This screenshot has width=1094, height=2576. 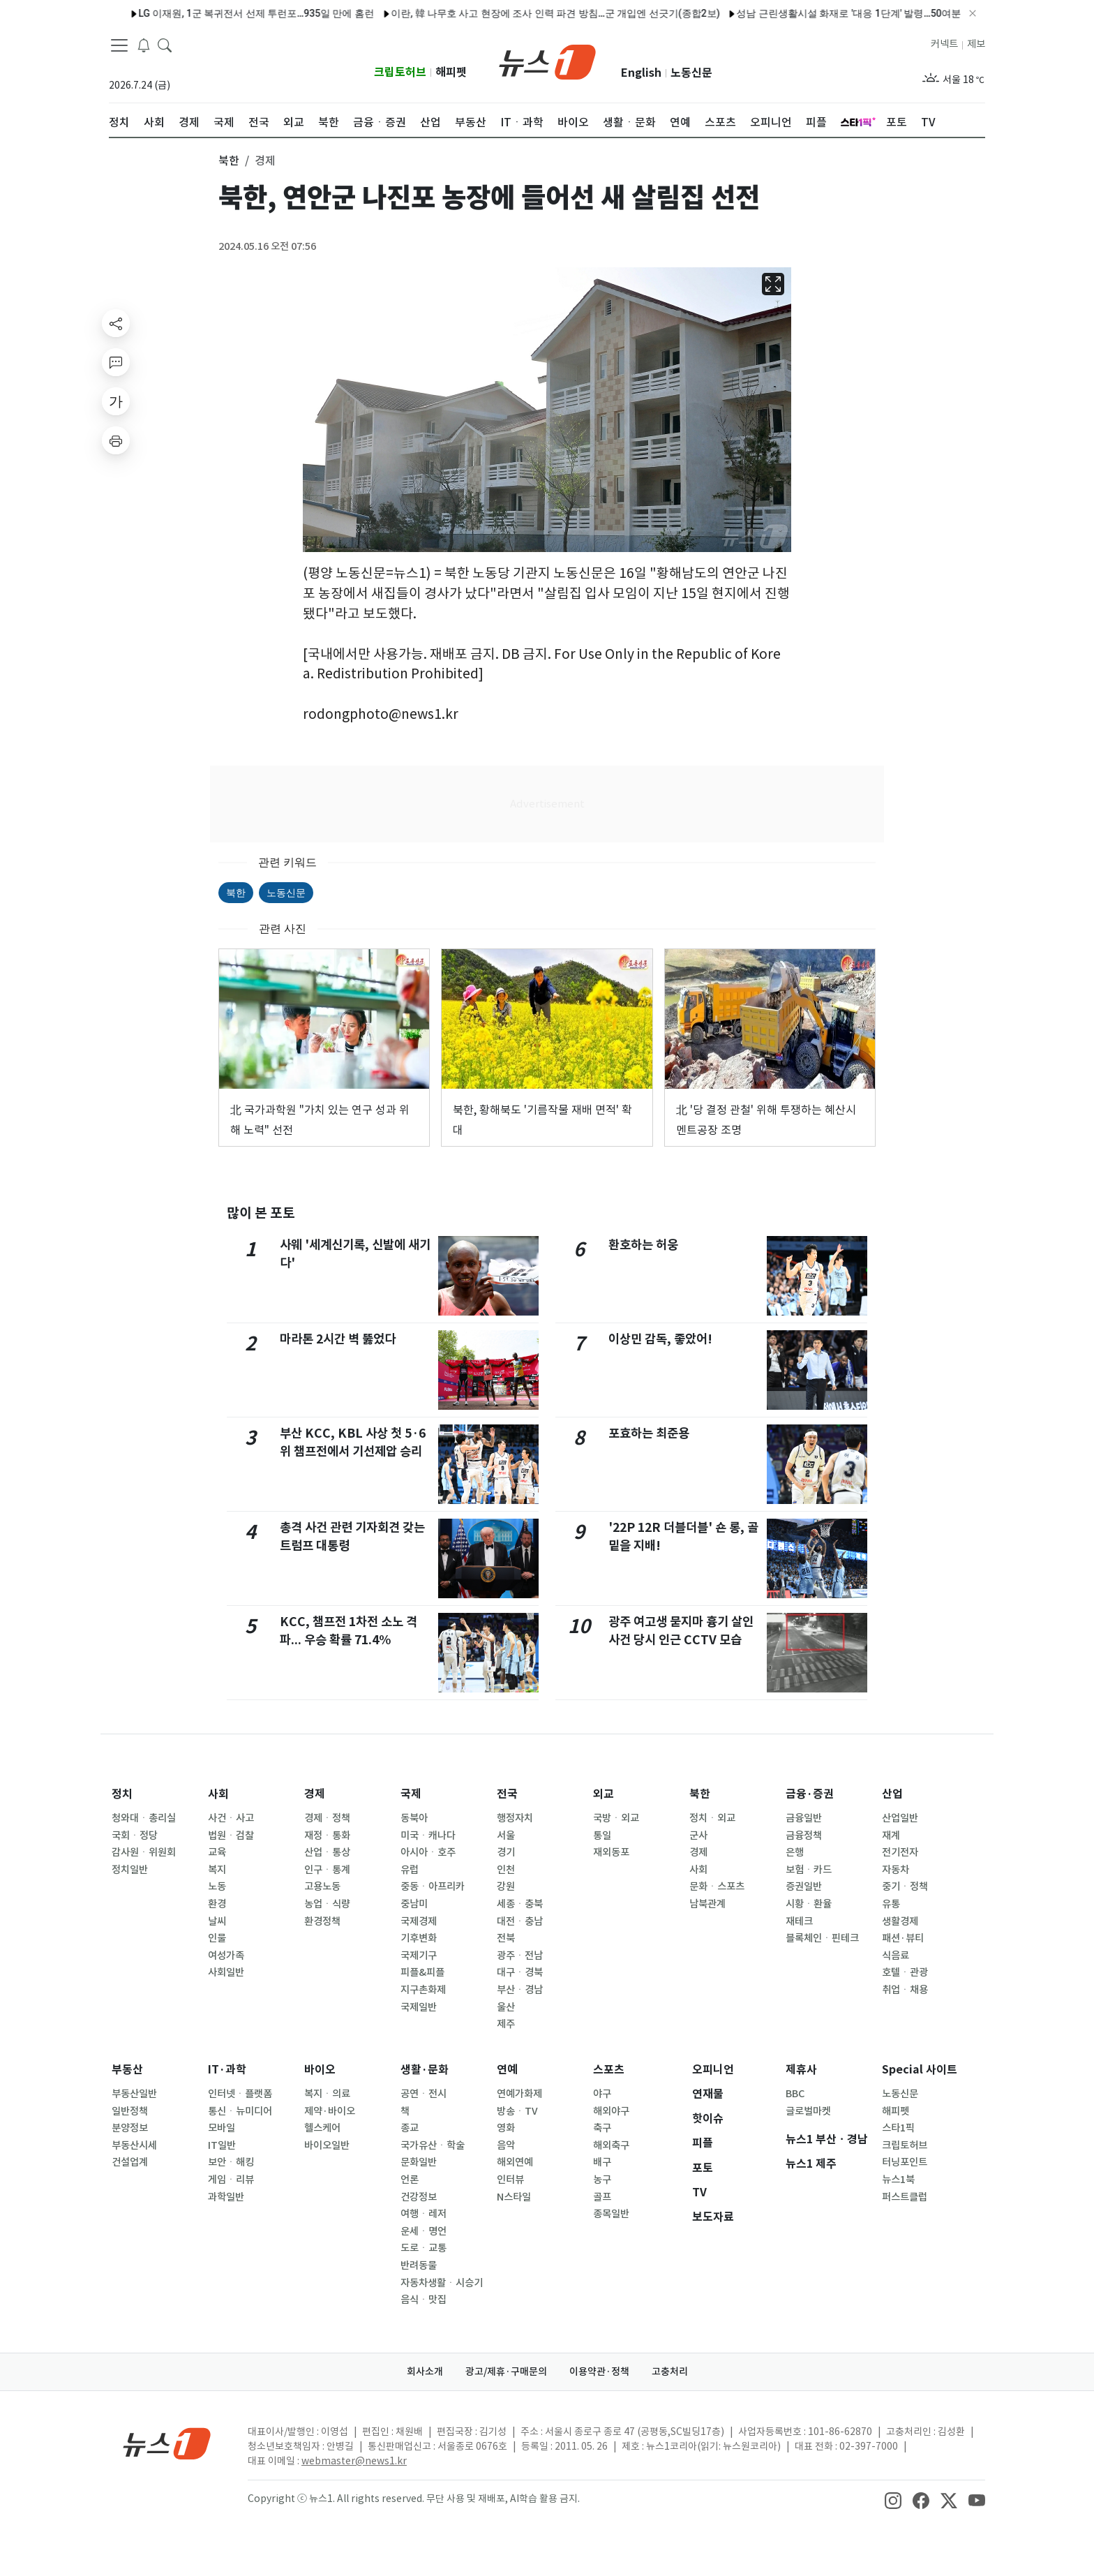 I want to click on 영화, so click(x=506, y=2128).